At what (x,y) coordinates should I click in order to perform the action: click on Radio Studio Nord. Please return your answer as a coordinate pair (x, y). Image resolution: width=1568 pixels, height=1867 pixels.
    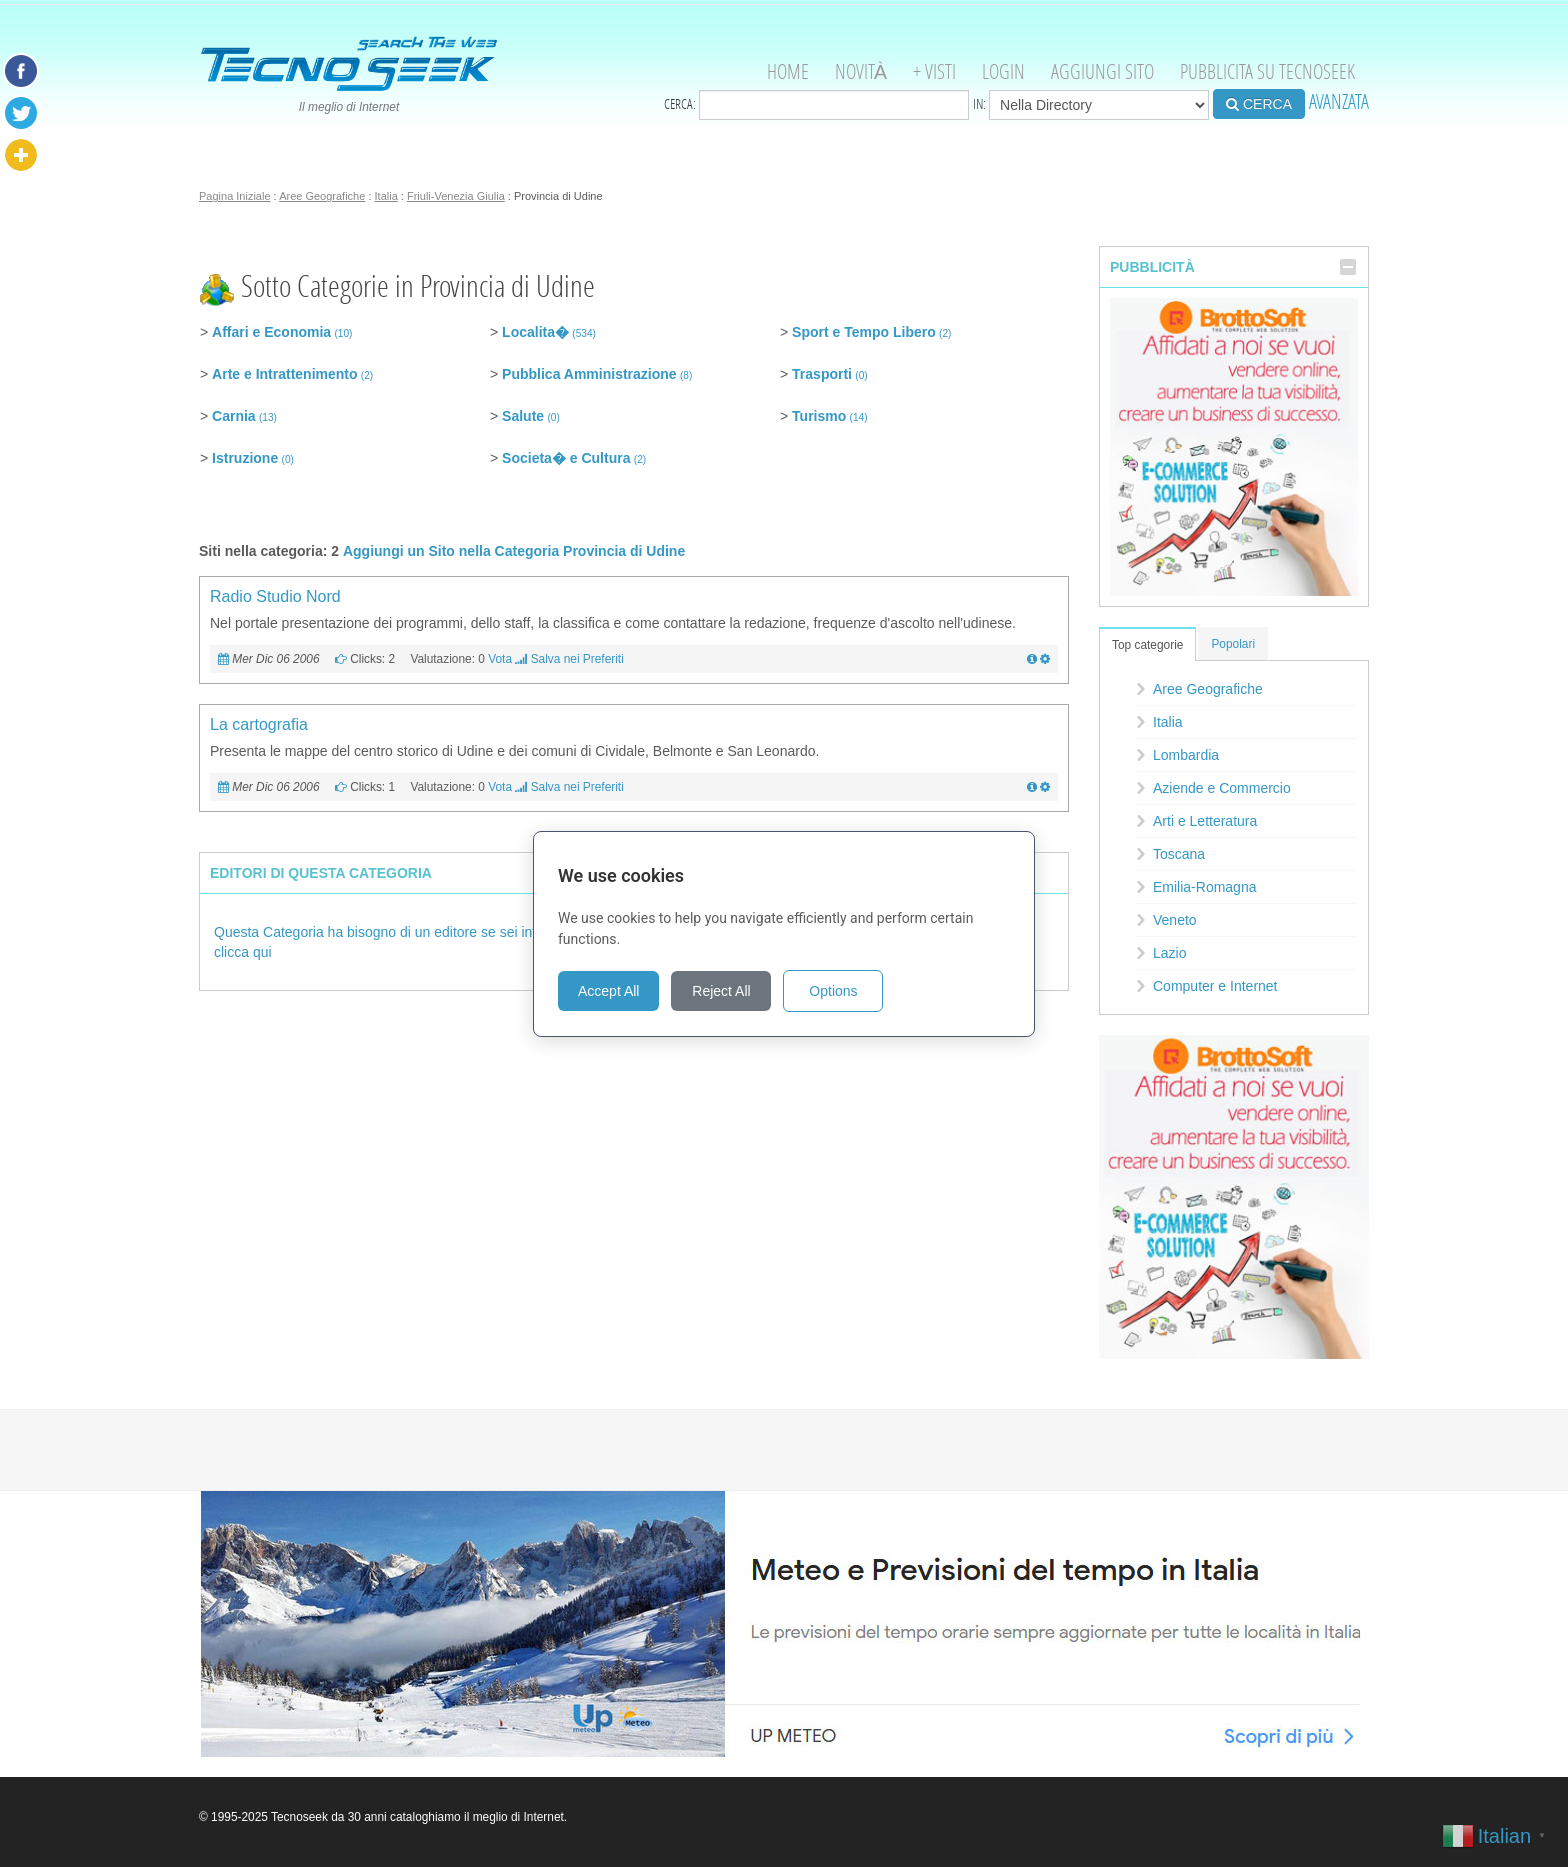
    Looking at the image, I should click on (275, 596).